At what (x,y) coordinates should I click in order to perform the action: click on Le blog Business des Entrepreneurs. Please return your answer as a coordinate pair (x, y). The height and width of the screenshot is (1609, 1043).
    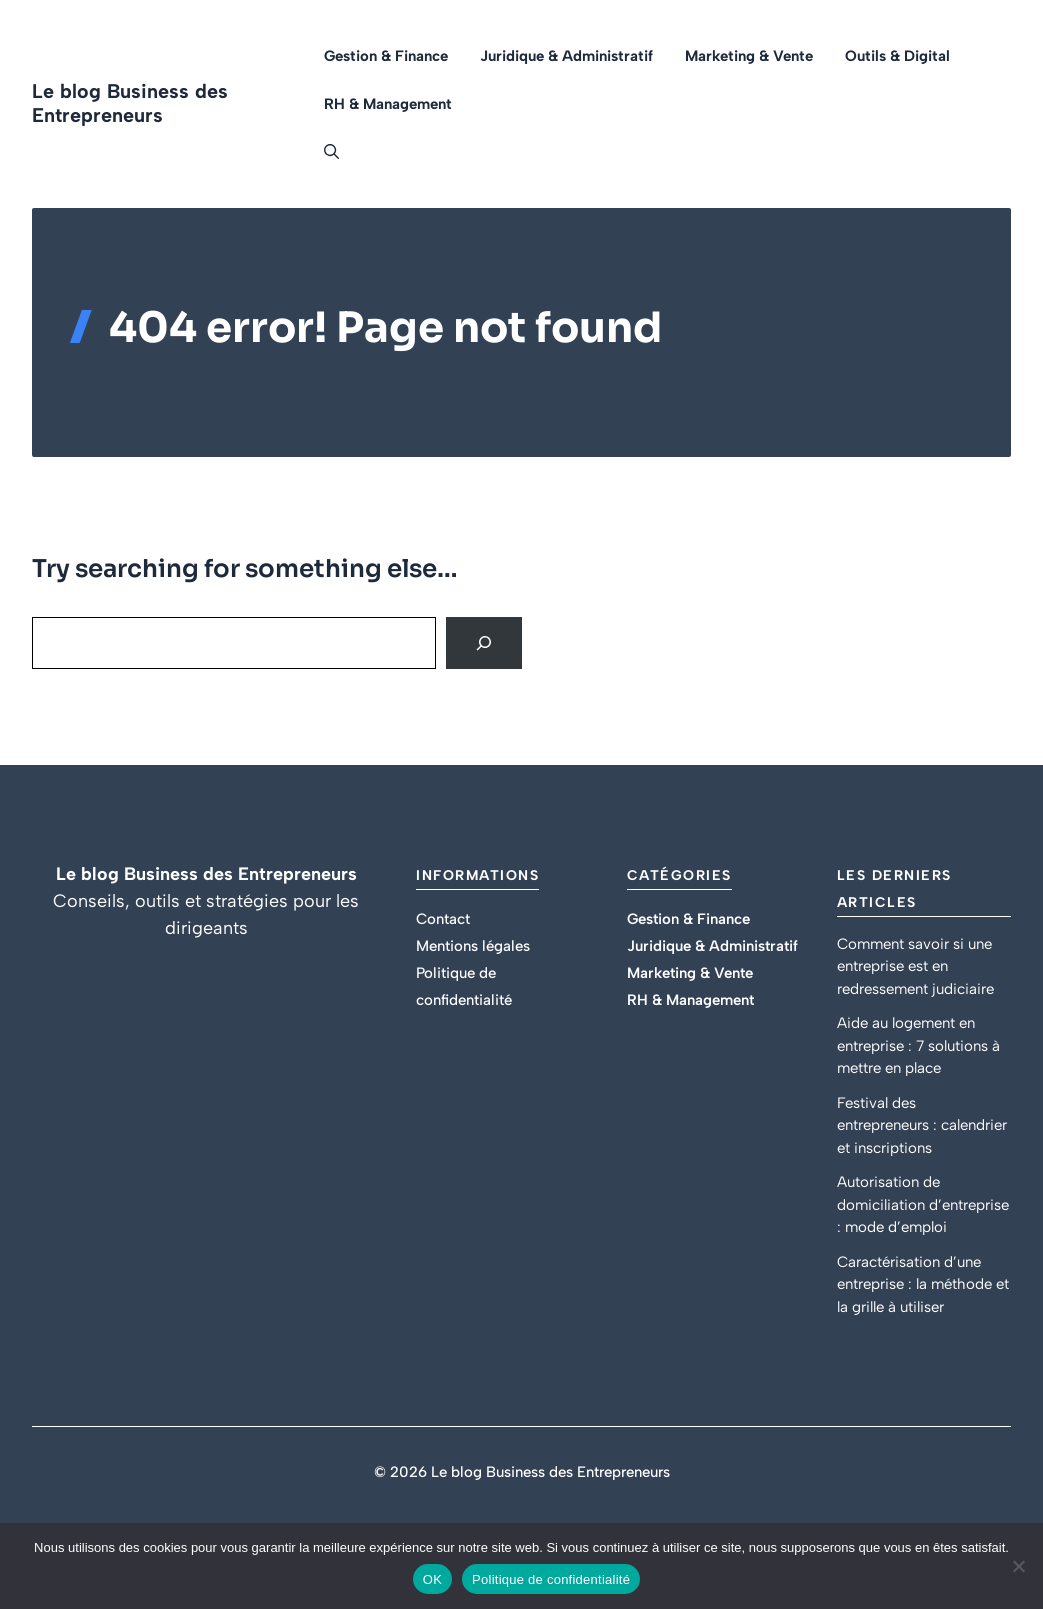
    Looking at the image, I should click on (130, 103).